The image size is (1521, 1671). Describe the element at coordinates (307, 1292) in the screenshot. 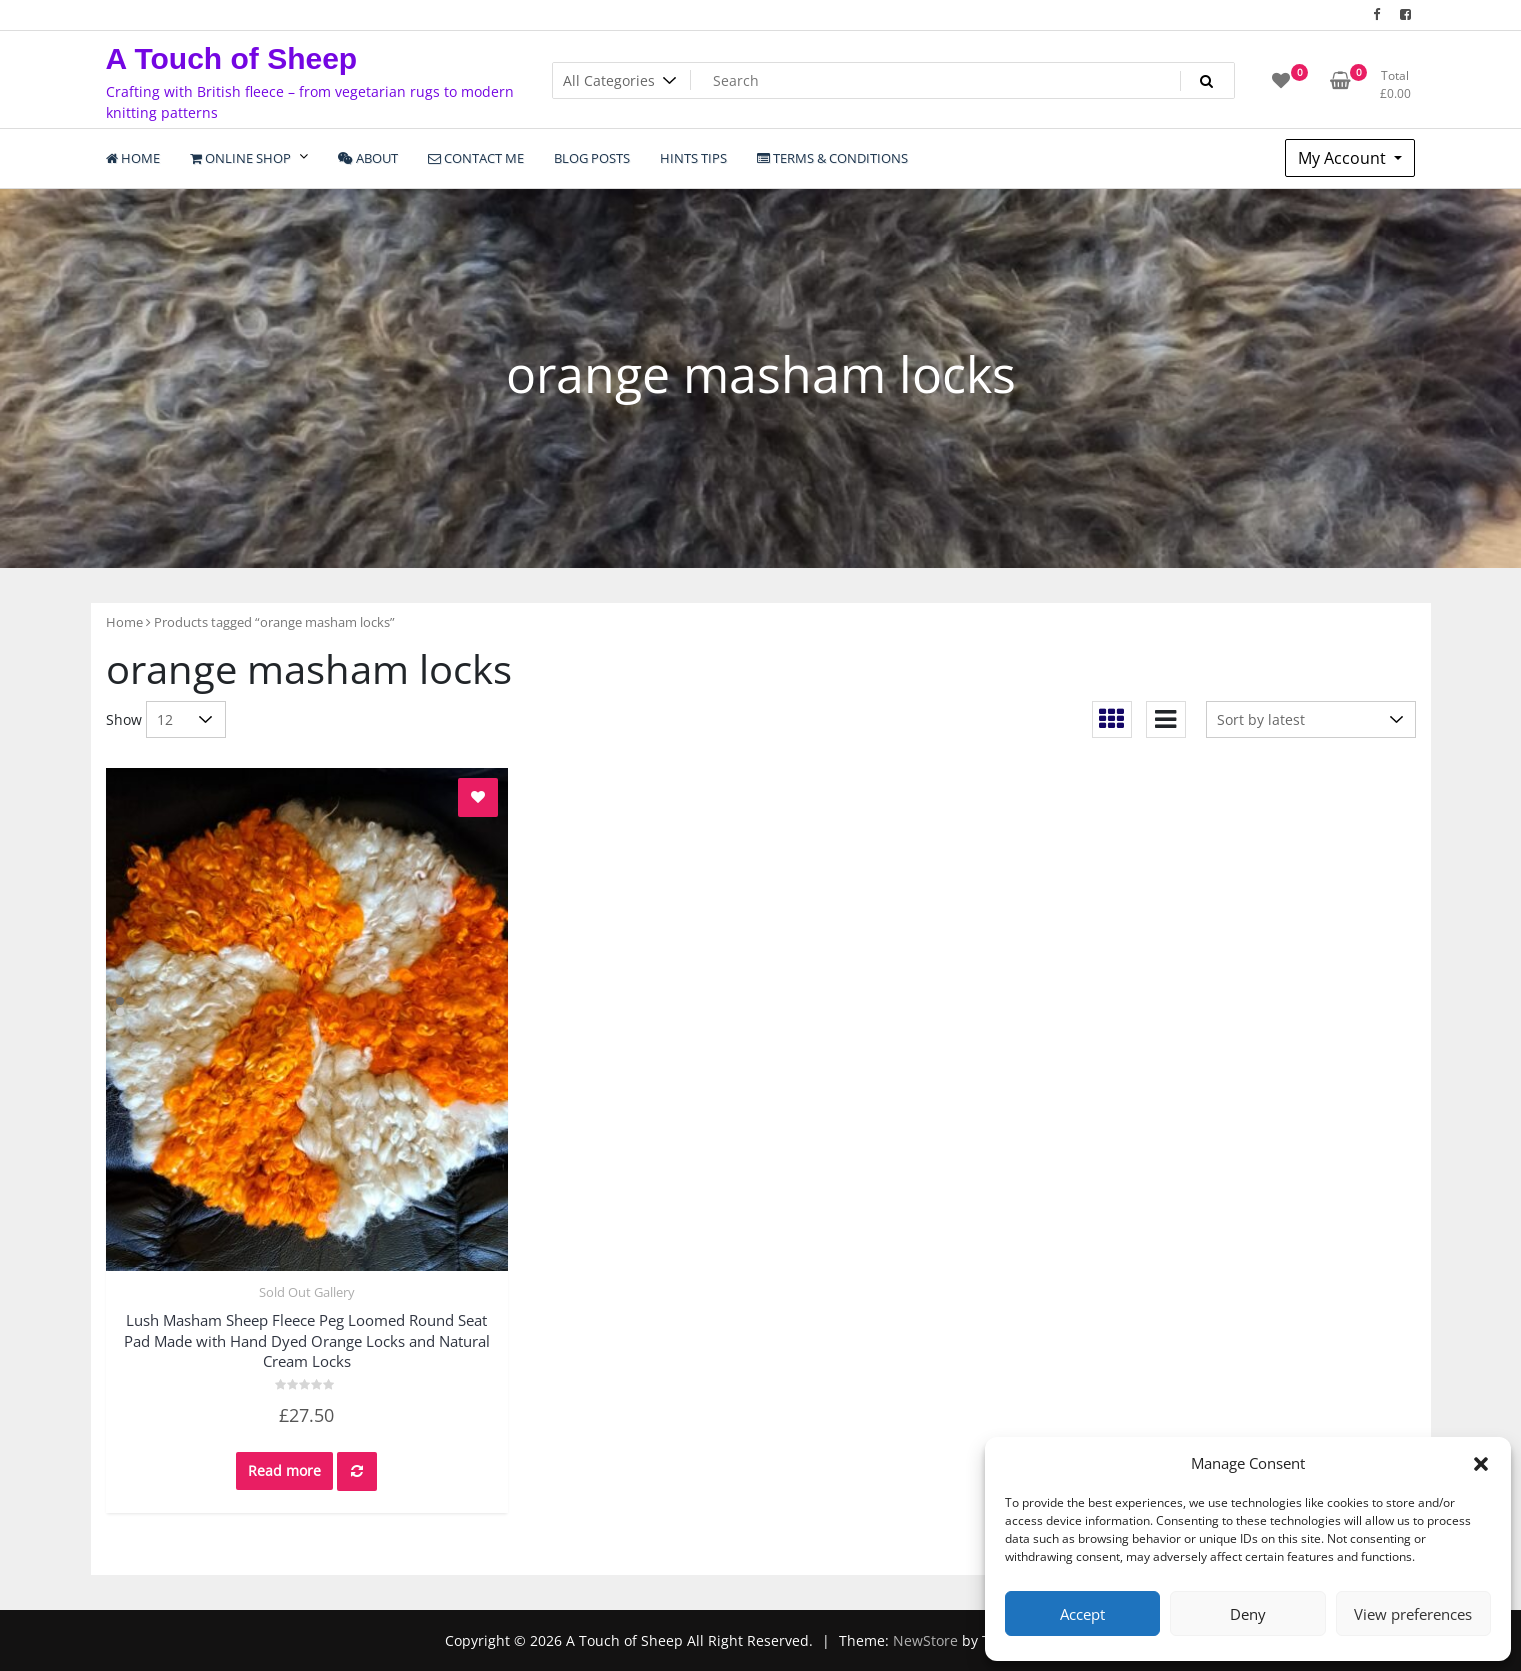

I see `Sold Out Gallery` at that location.